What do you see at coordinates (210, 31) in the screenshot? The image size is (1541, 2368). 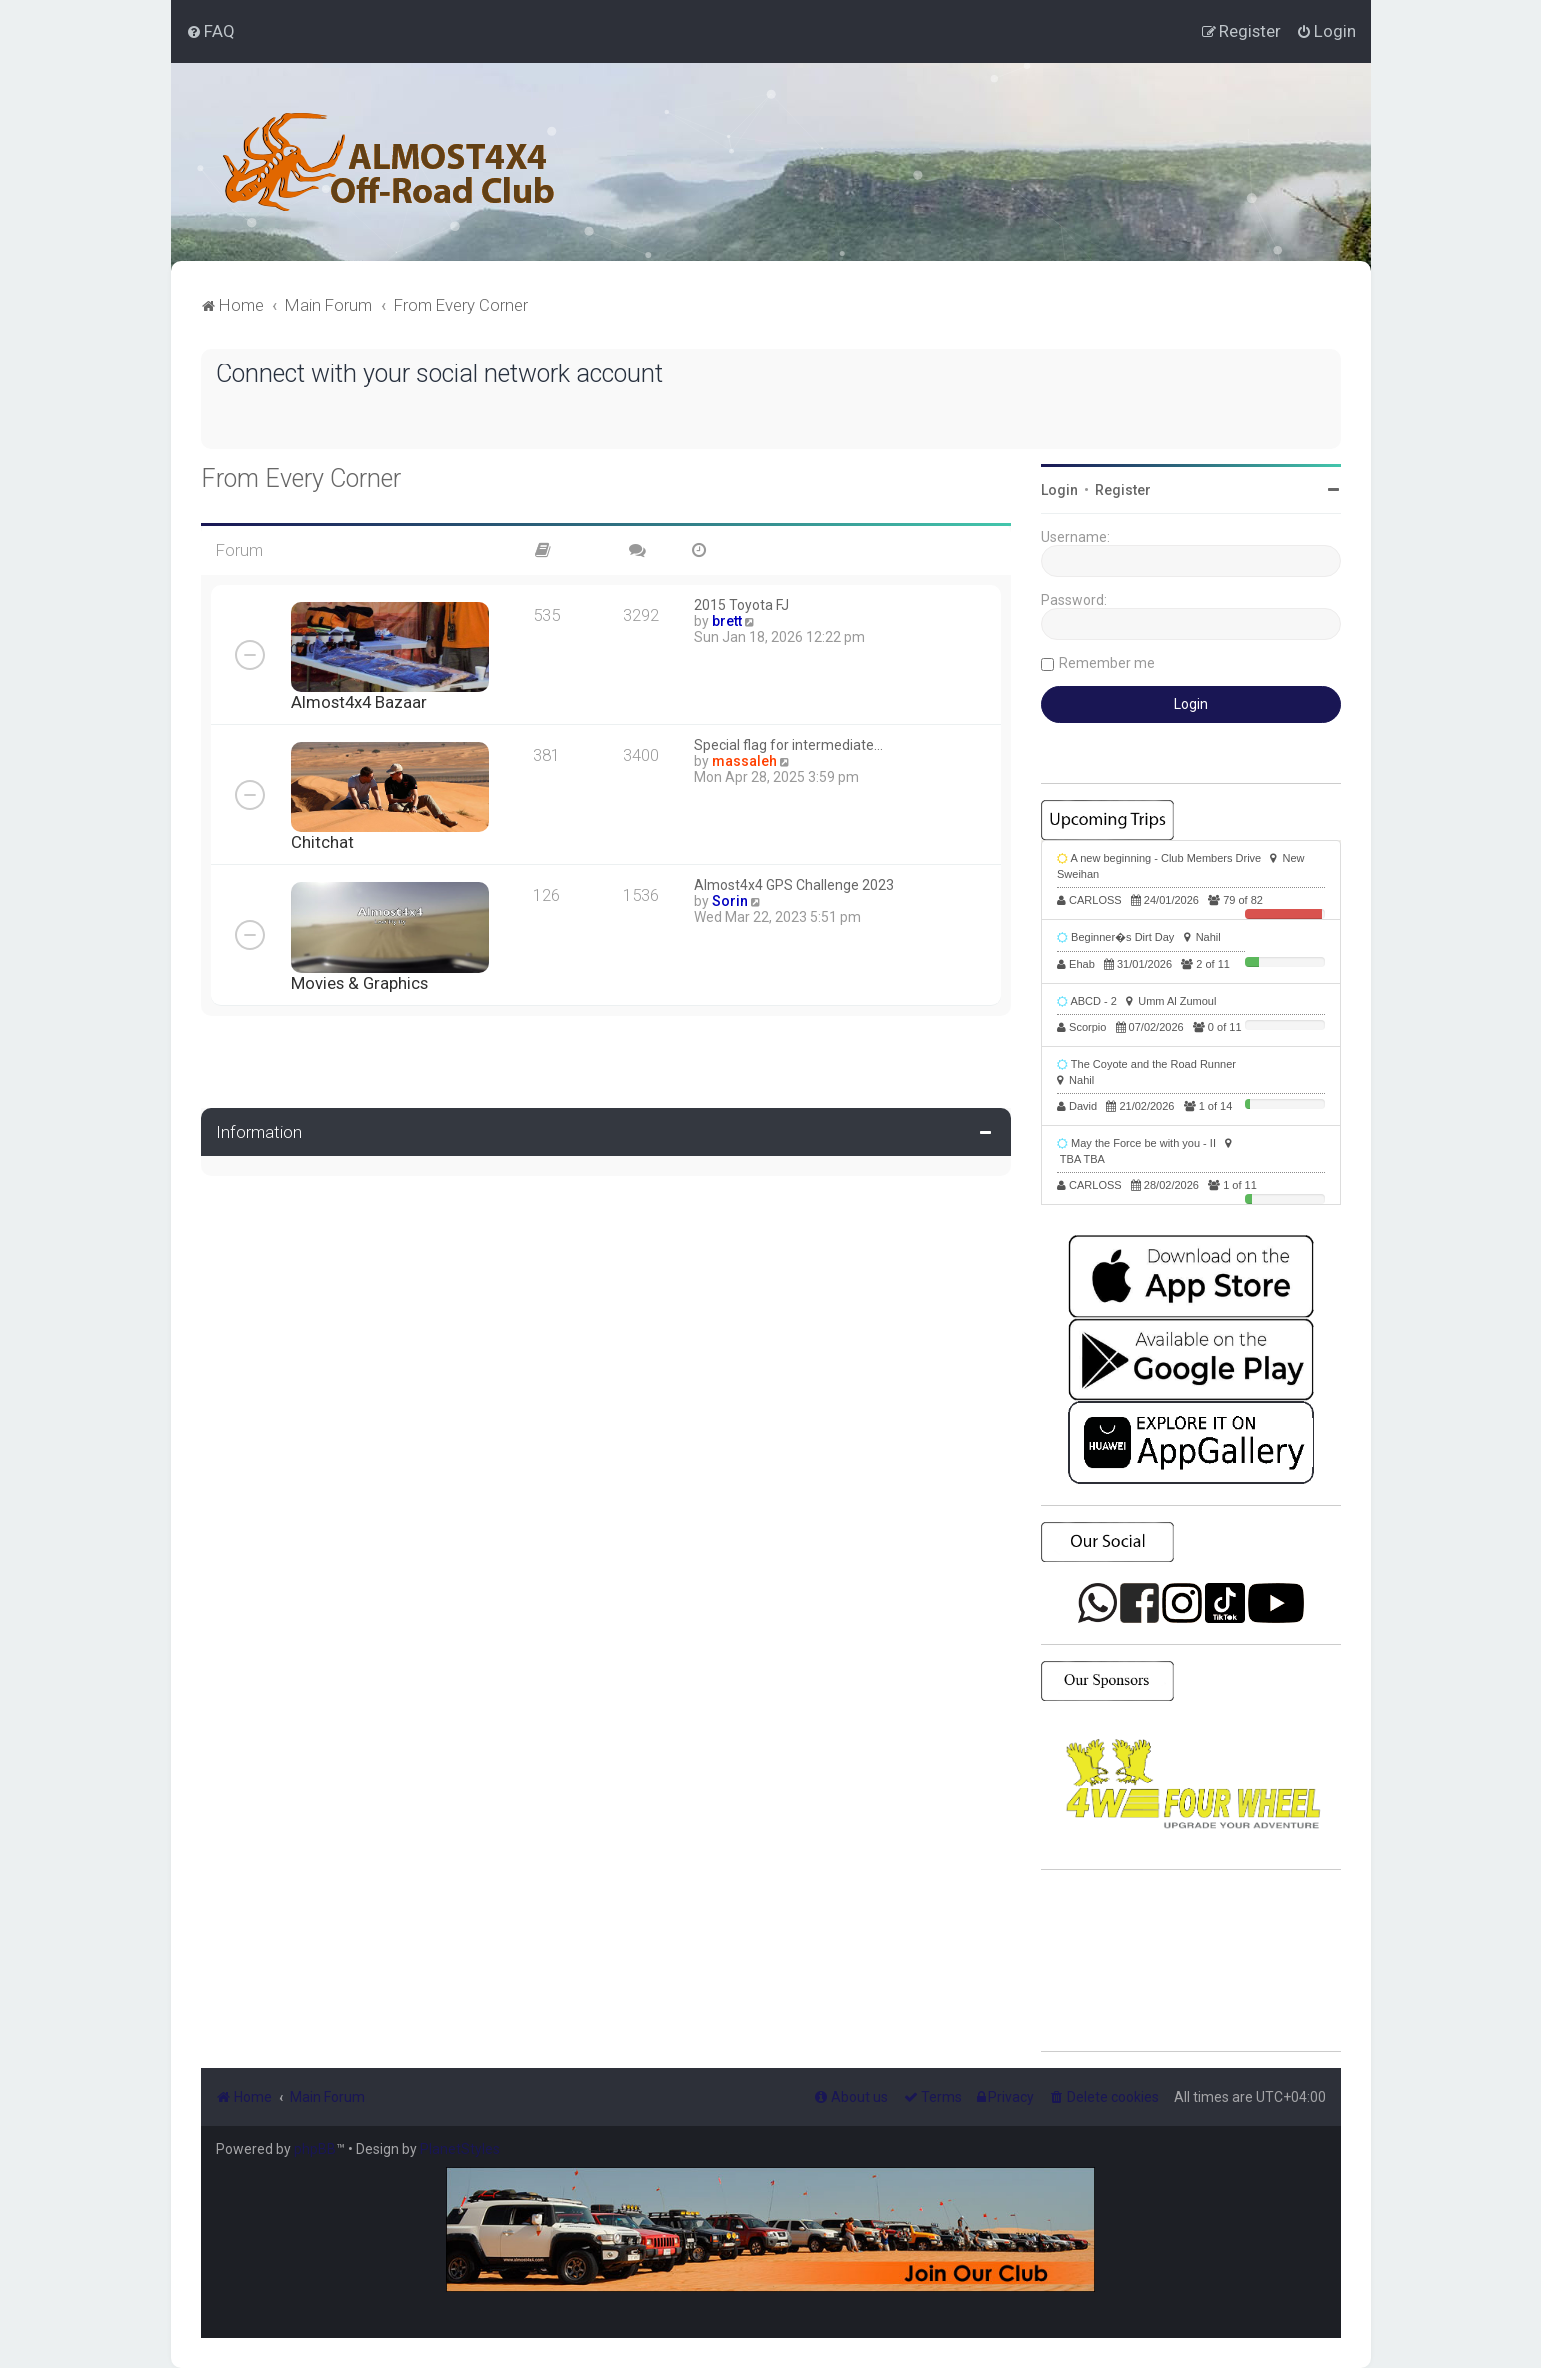 I see `[menuitem]` at bounding box center [210, 31].